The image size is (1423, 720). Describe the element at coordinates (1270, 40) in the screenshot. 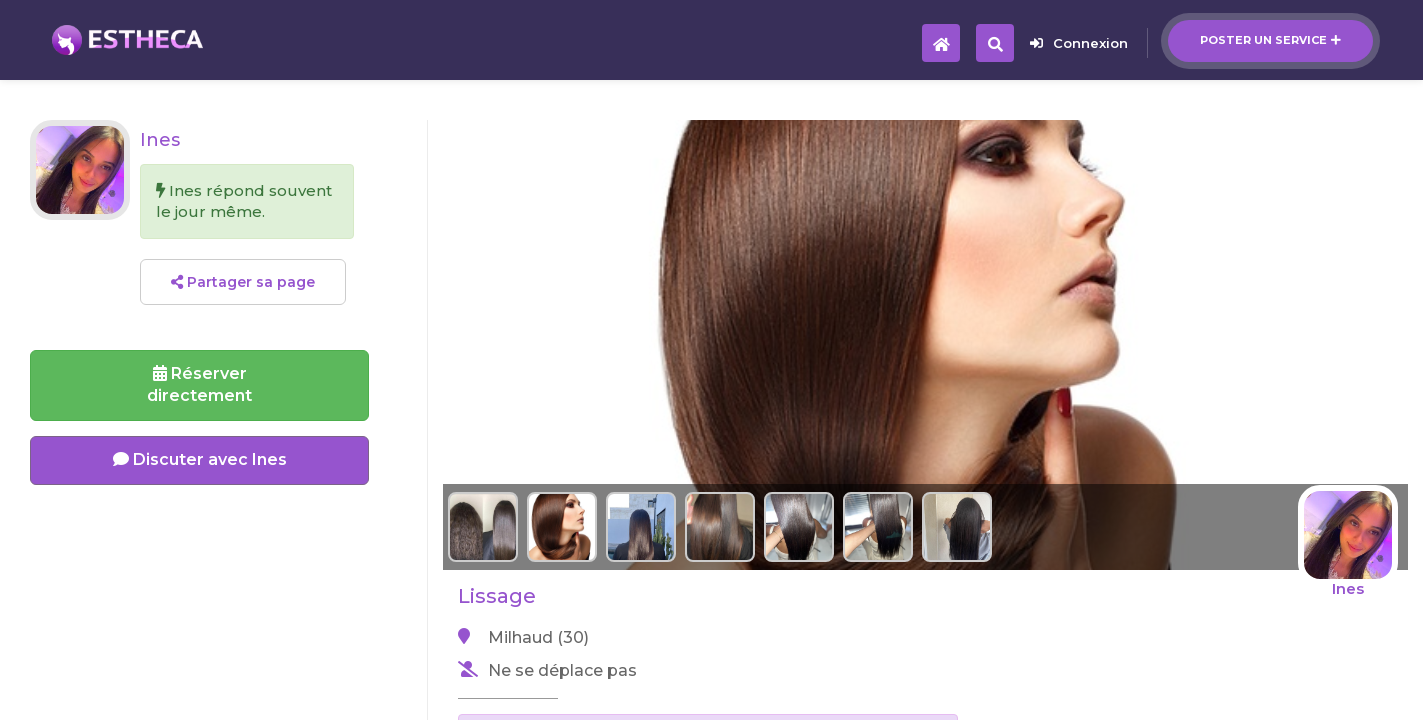

I see `Poster un service` at that location.